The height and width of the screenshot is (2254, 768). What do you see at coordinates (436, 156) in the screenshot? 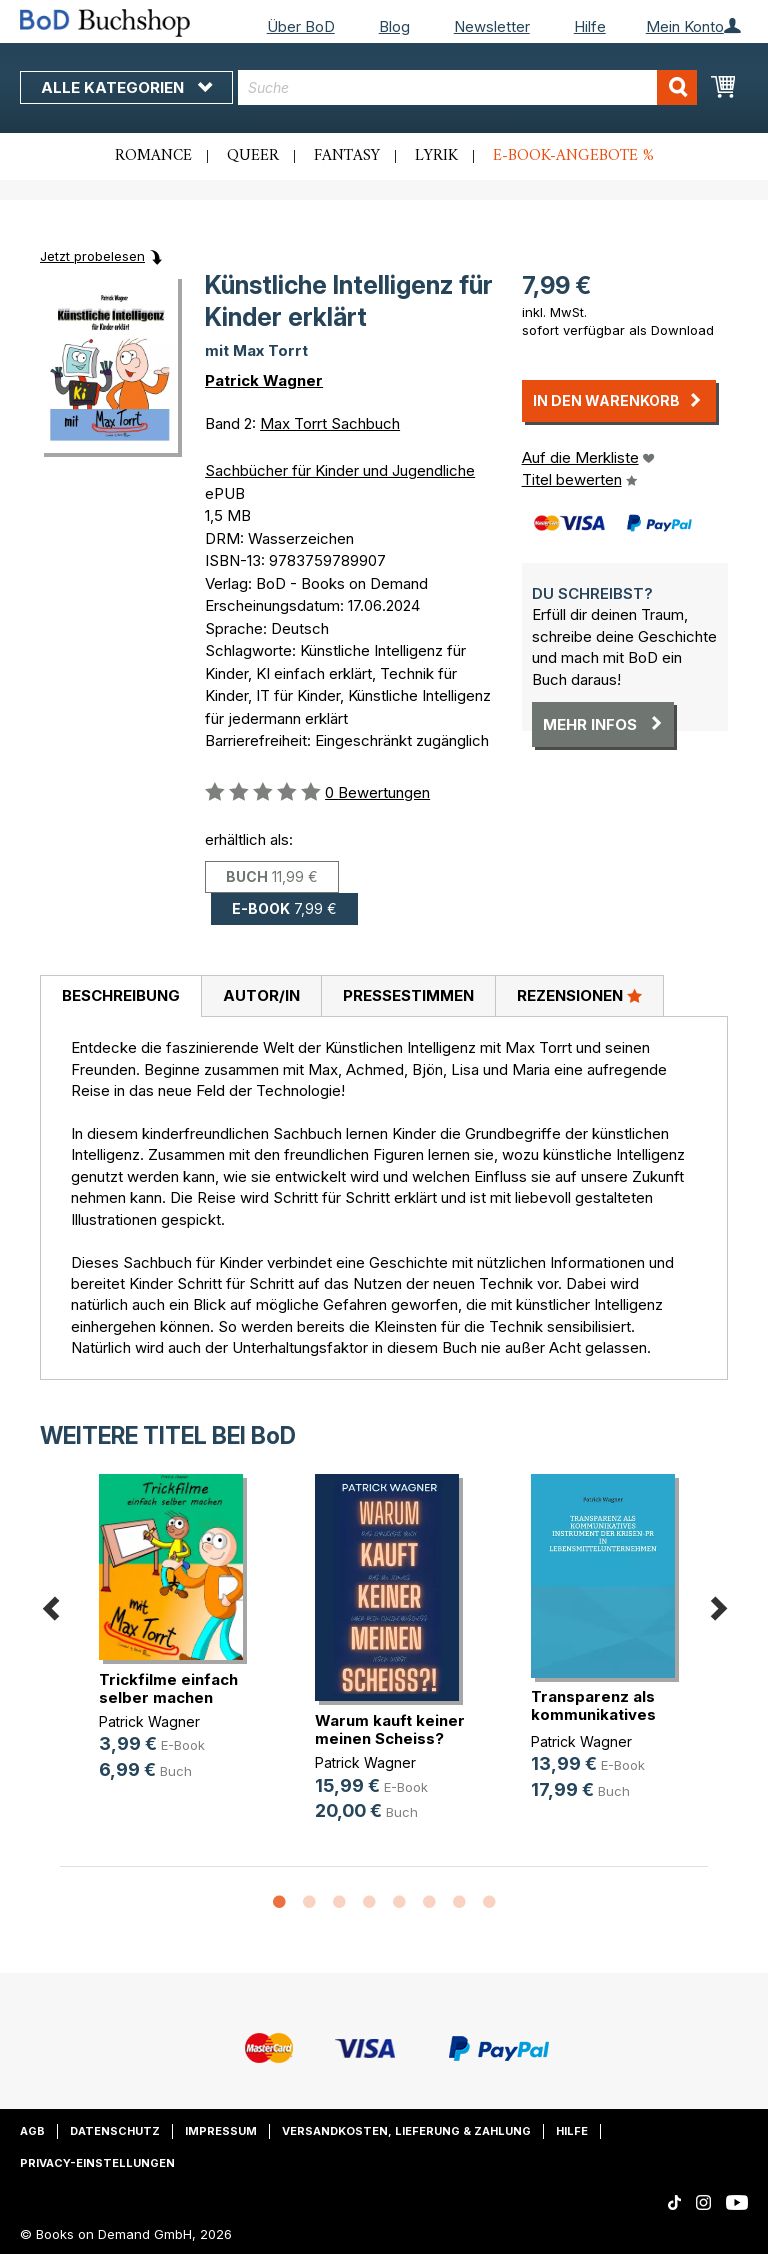
I see `Lyrik` at bounding box center [436, 156].